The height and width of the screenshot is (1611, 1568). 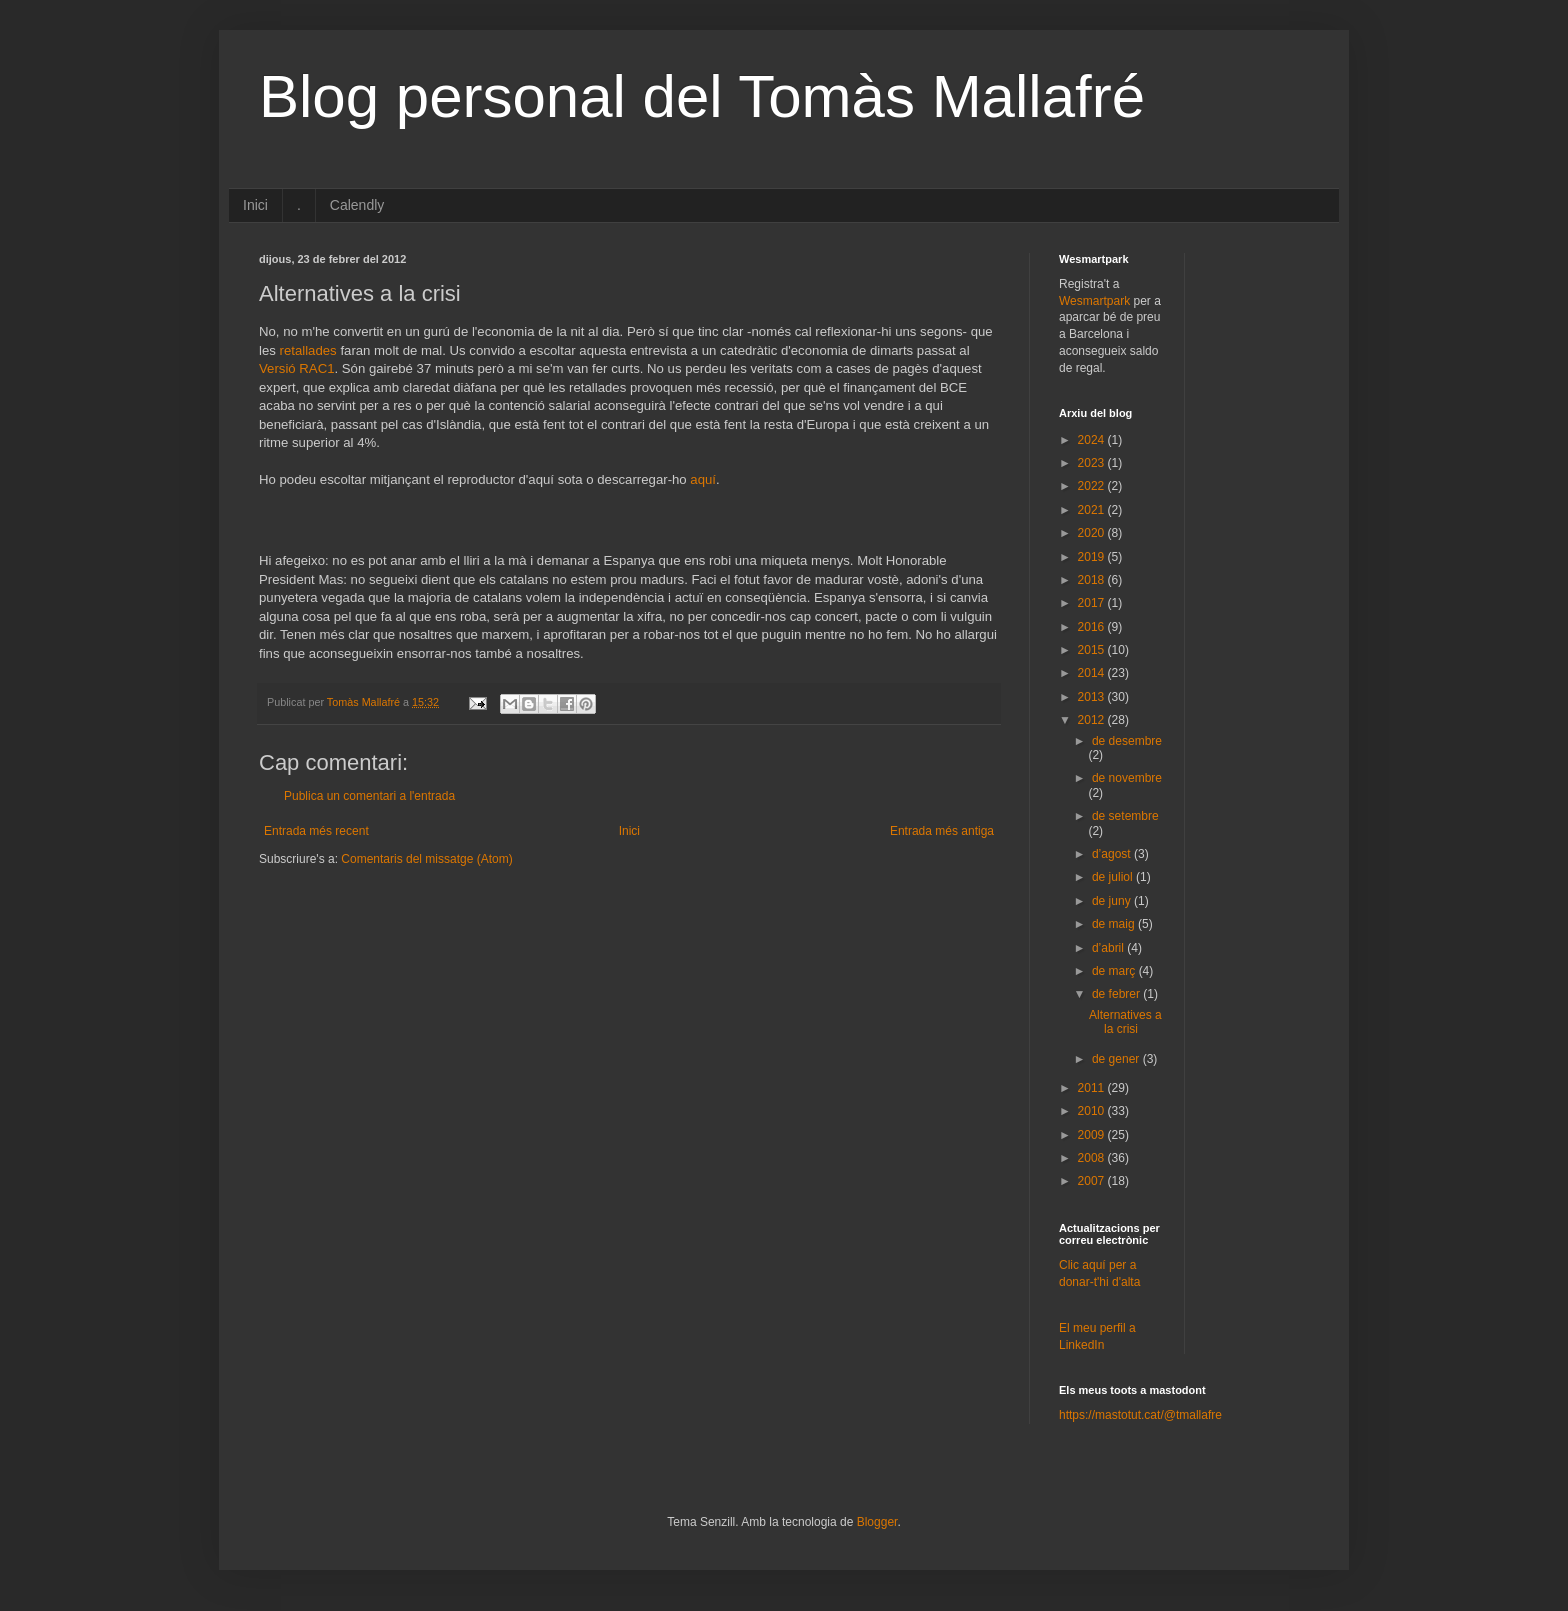 I want to click on 2024, so click(x=1093, y=440).